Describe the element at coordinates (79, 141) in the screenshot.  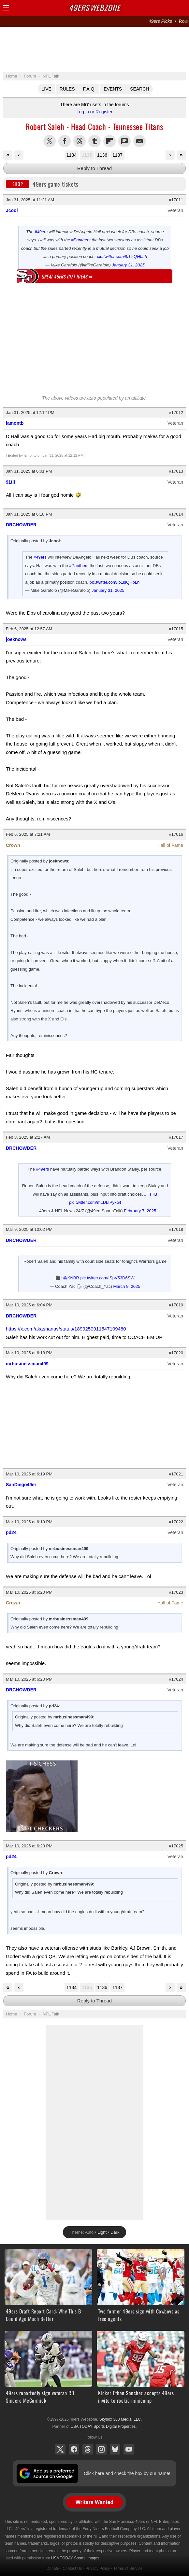
I see `Share this on Threads` at that location.